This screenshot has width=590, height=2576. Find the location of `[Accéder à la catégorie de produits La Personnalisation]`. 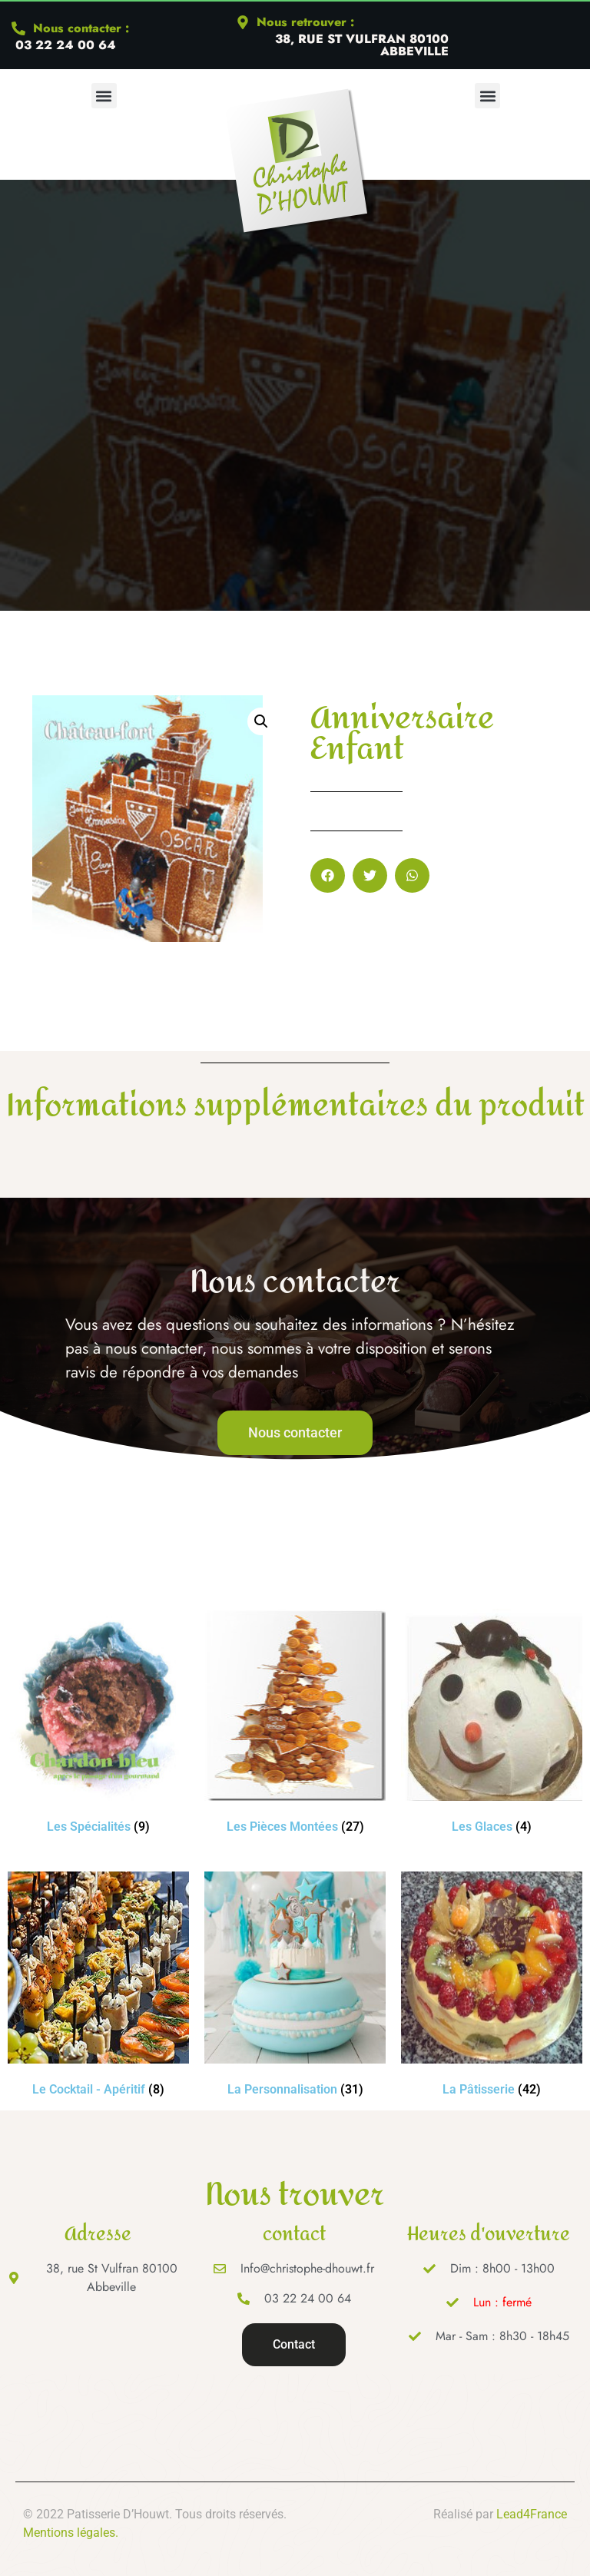

[Accéder à la catégorie de produits La Personnalisation] is located at coordinates (295, 1987).